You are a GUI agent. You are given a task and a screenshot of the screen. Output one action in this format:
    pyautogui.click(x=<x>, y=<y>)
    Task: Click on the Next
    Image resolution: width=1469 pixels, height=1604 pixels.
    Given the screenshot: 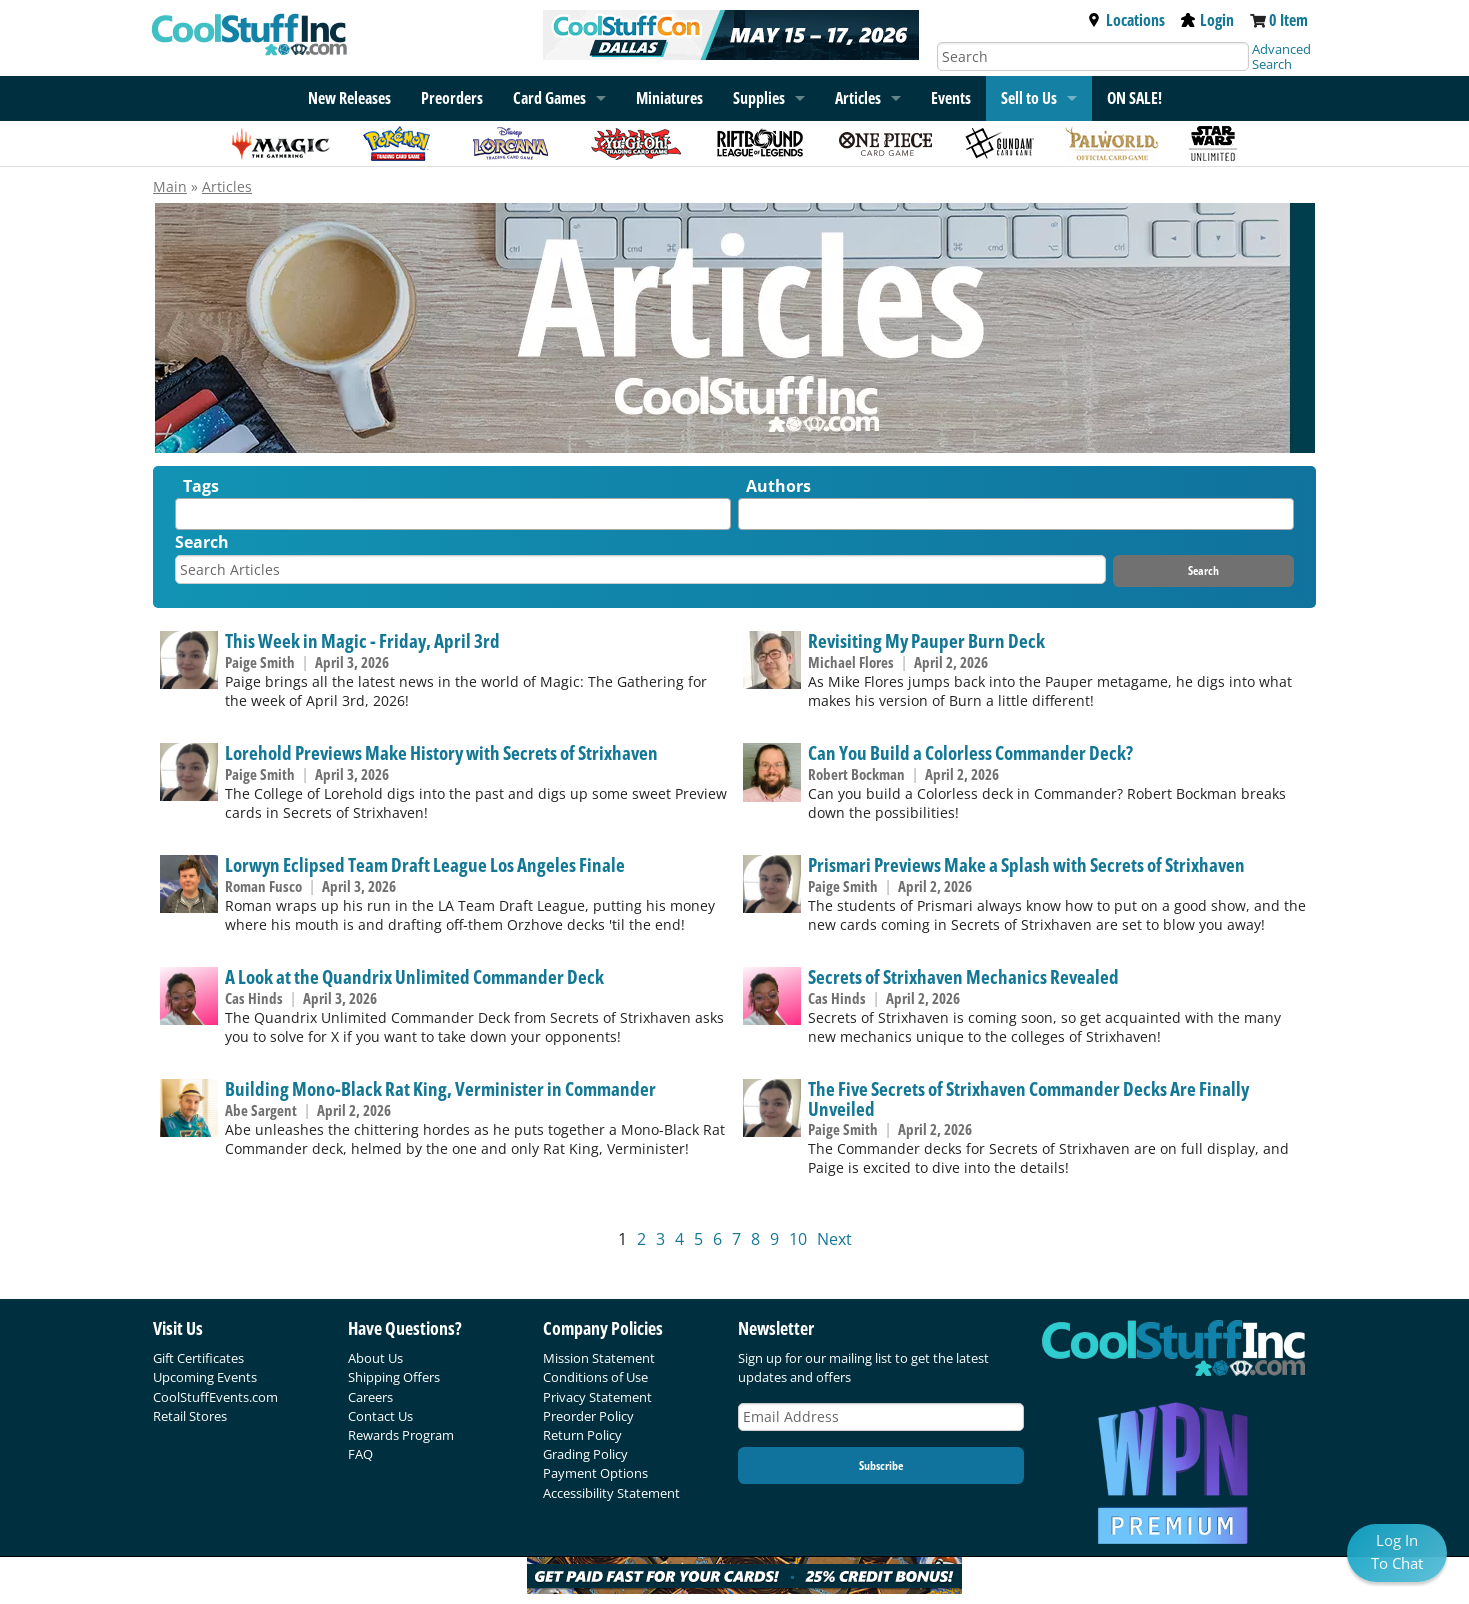 What is the action you would take?
    pyautogui.click(x=834, y=1239)
    